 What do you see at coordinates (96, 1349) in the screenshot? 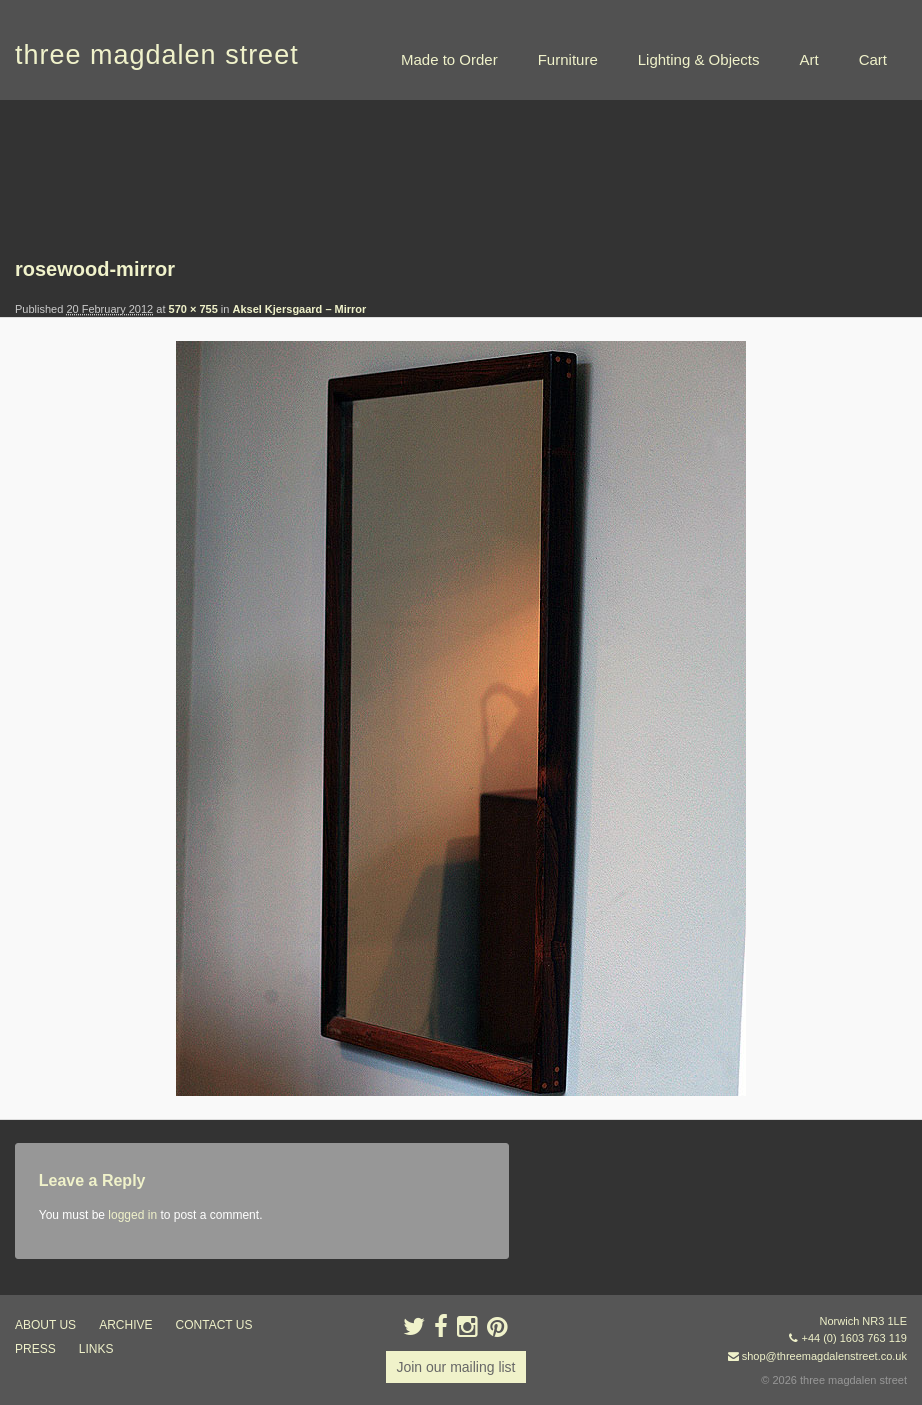
I see `links` at bounding box center [96, 1349].